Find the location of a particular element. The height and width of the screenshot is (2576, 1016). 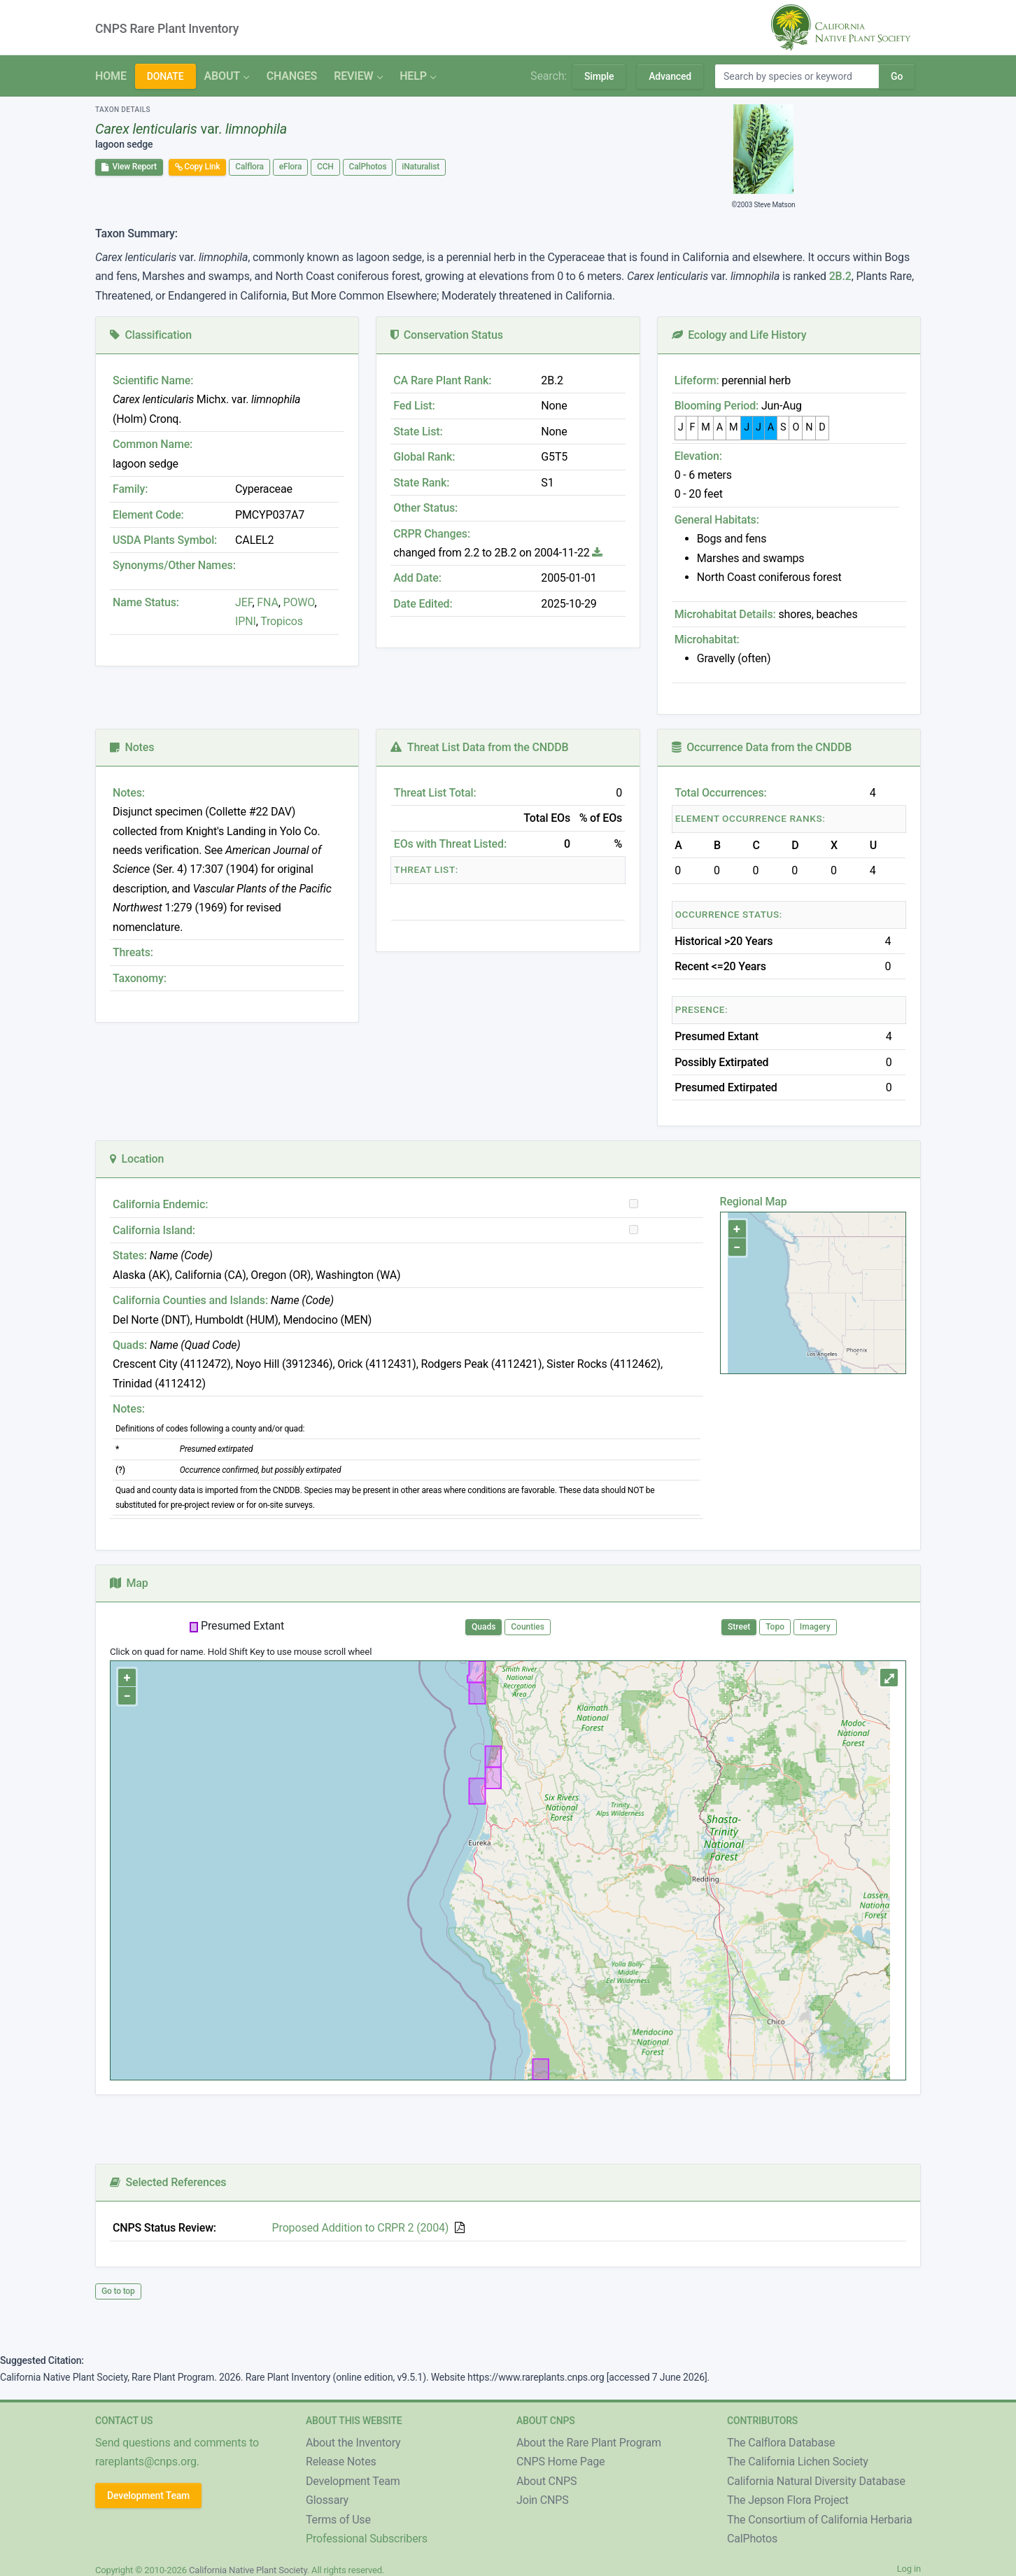

Ecology and Life History is located at coordinates (739, 335).